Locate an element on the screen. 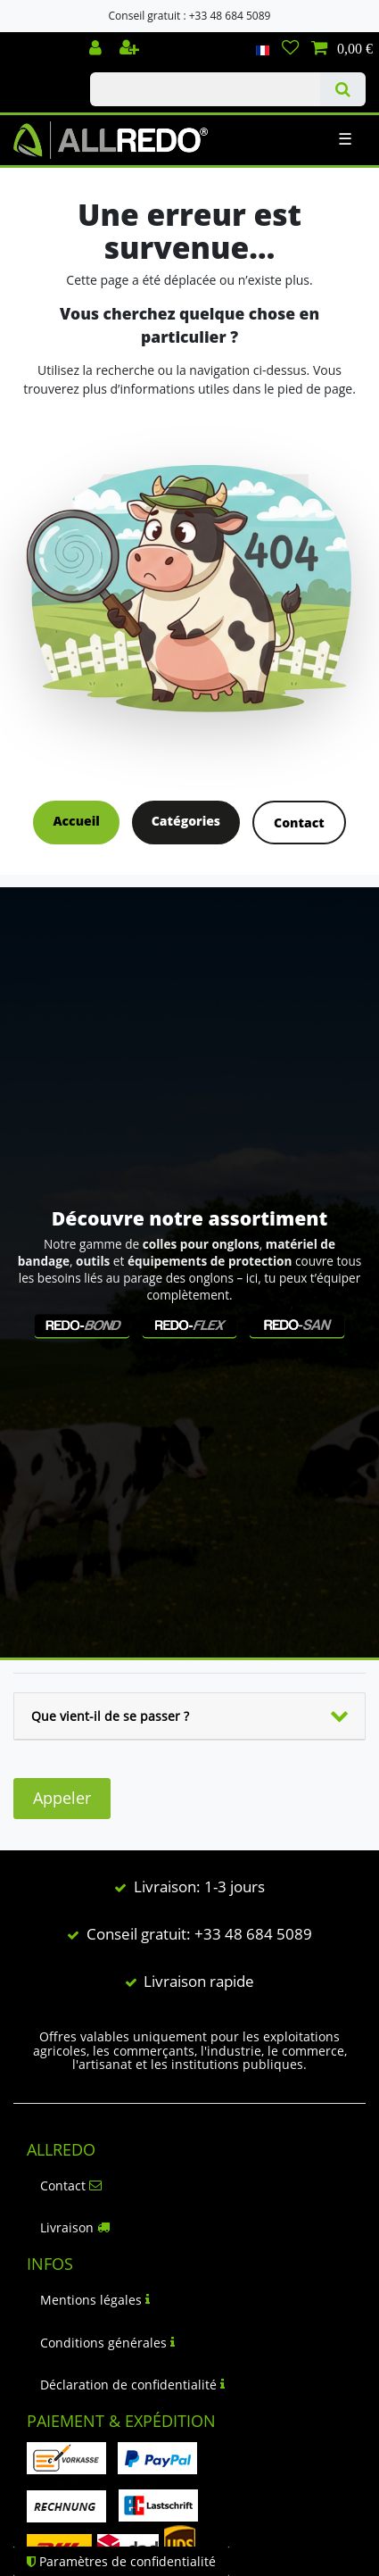 Image resolution: width=379 pixels, height=2576 pixels. Accueil is located at coordinates (76, 820).